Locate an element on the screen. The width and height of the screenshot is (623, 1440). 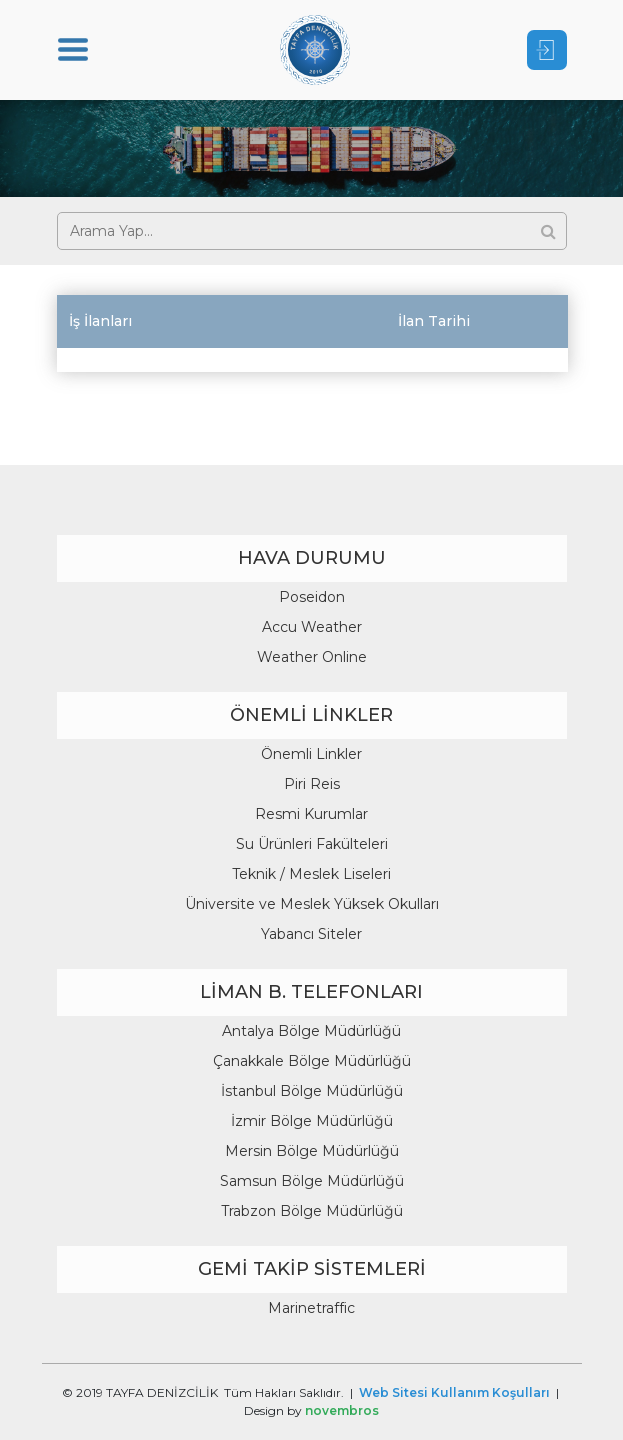
Önemli Linkler is located at coordinates (311, 754).